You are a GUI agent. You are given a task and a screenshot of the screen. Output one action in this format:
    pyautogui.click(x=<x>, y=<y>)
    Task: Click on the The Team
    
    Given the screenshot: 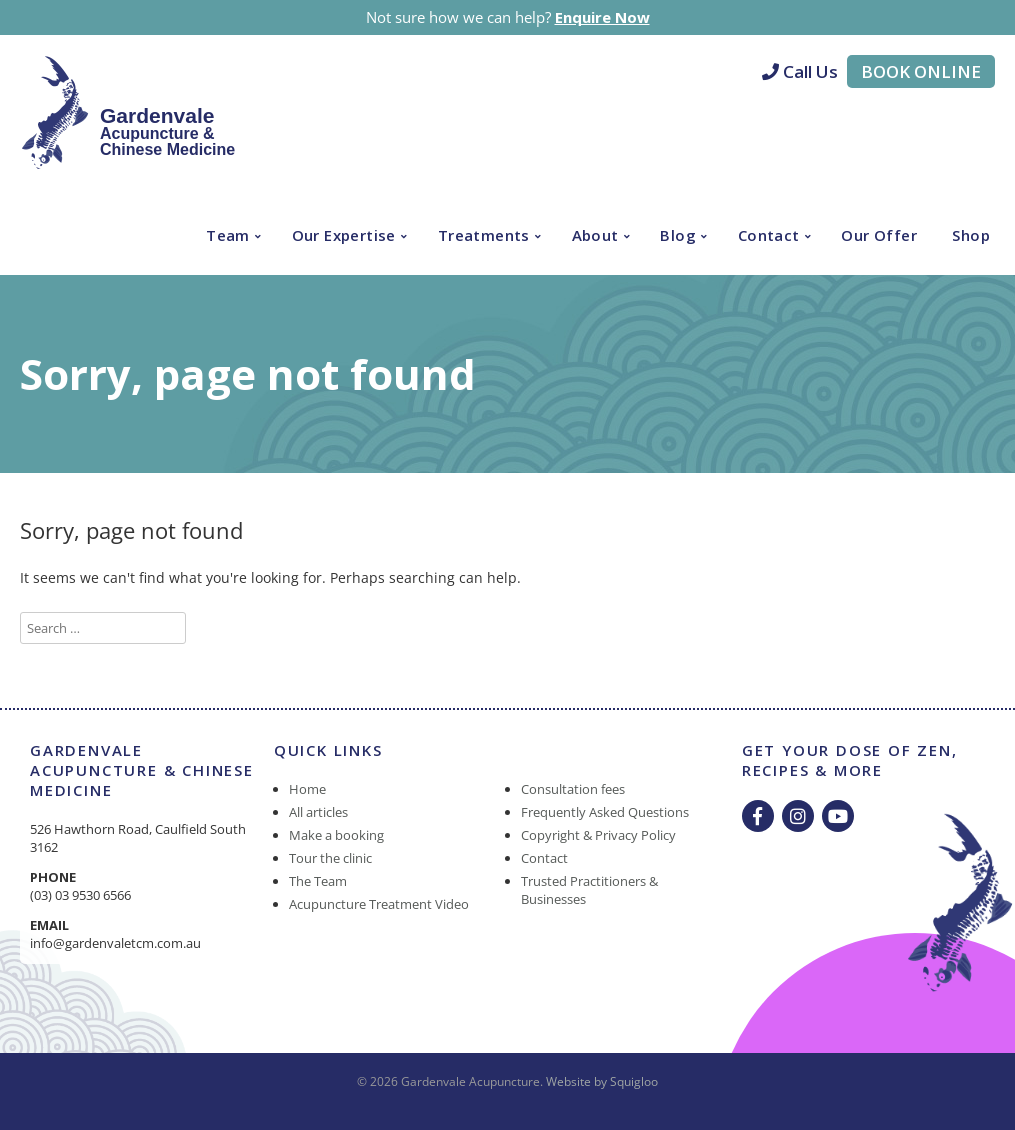 What is the action you would take?
    pyautogui.click(x=318, y=881)
    